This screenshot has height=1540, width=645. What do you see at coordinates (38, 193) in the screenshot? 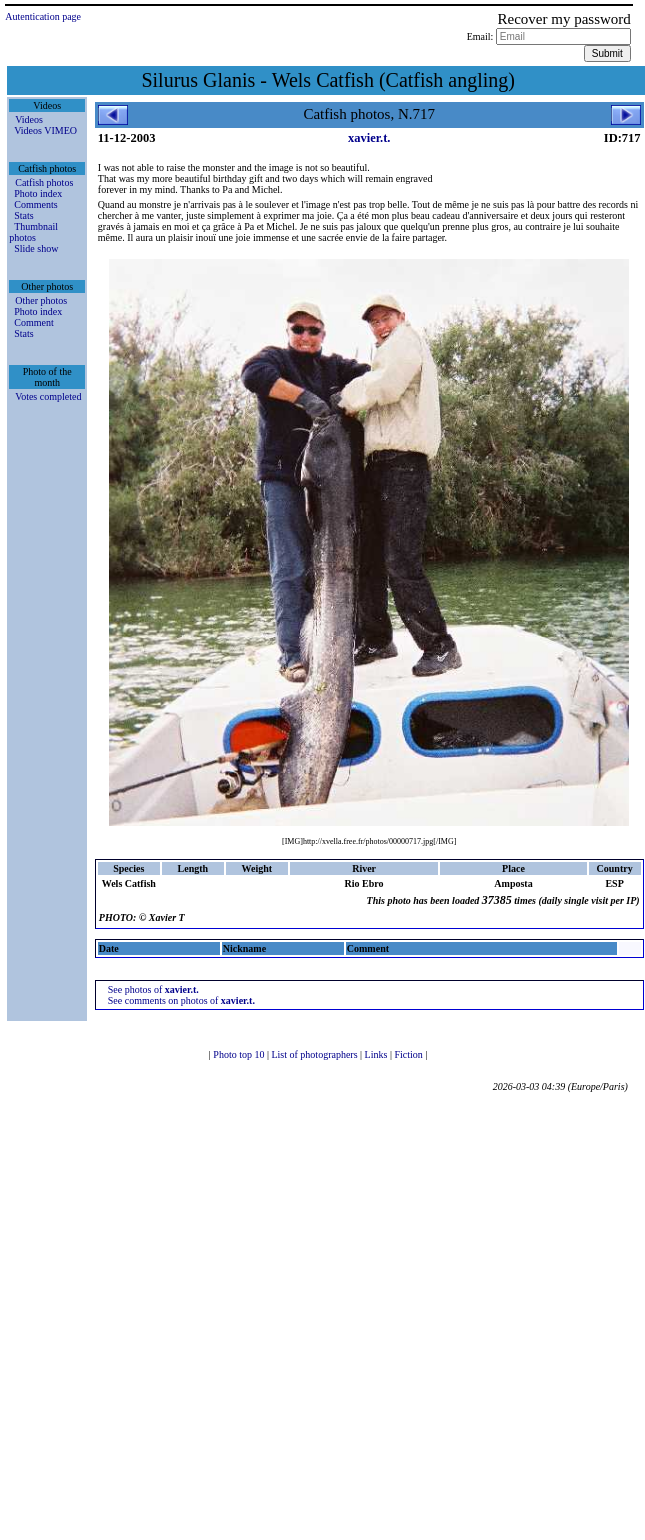
I see `Photo index` at bounding box center [38, 193].